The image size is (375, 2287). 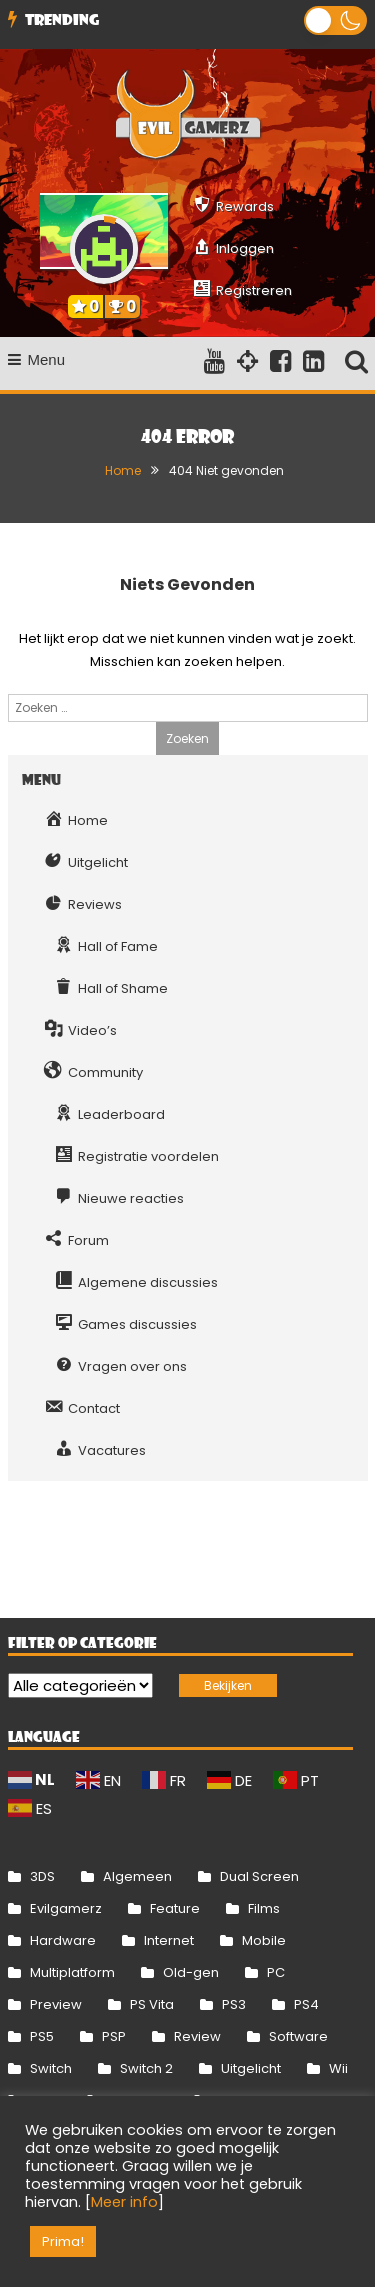 I want to click on Multiplatform, so click(x=72, y=1972).